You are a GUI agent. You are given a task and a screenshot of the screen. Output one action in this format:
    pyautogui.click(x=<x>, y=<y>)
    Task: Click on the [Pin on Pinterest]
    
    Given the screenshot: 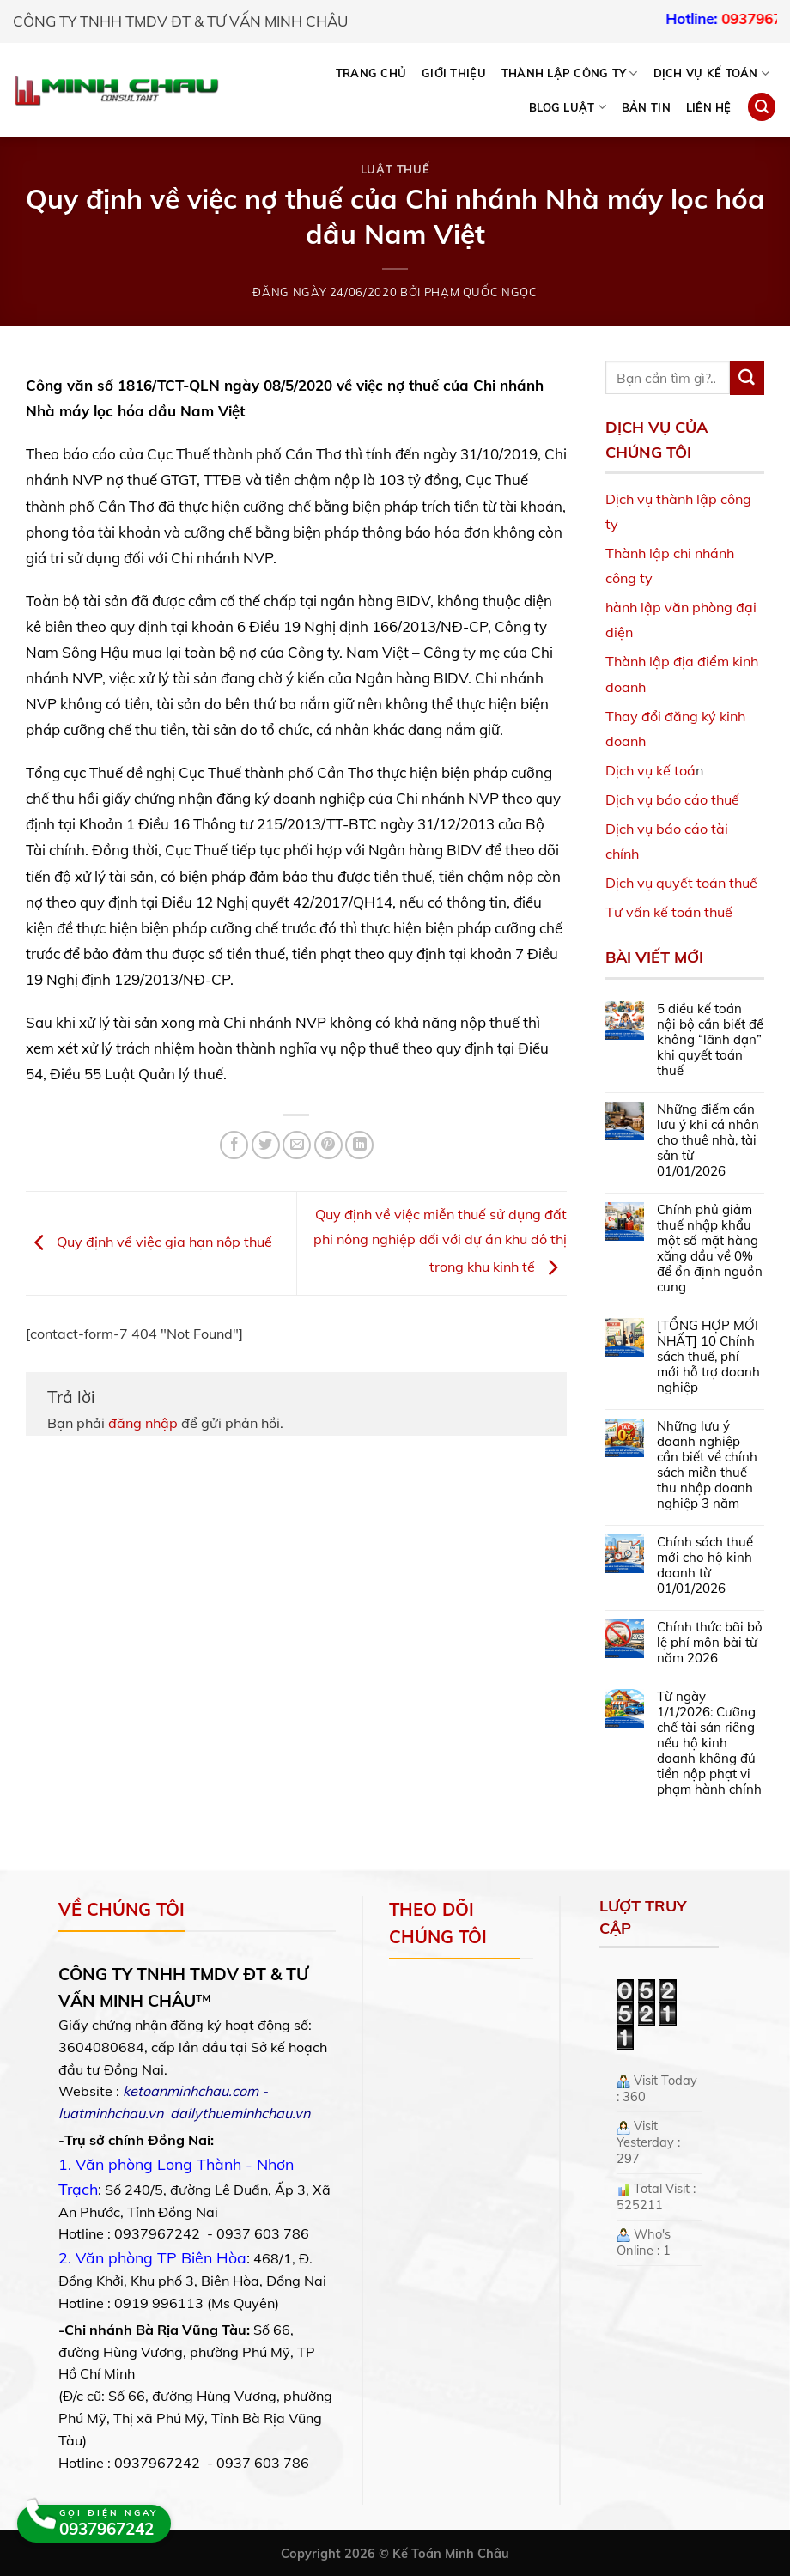 What is the action you would take?
    pyautogui.click(x=328, y=1145)
    